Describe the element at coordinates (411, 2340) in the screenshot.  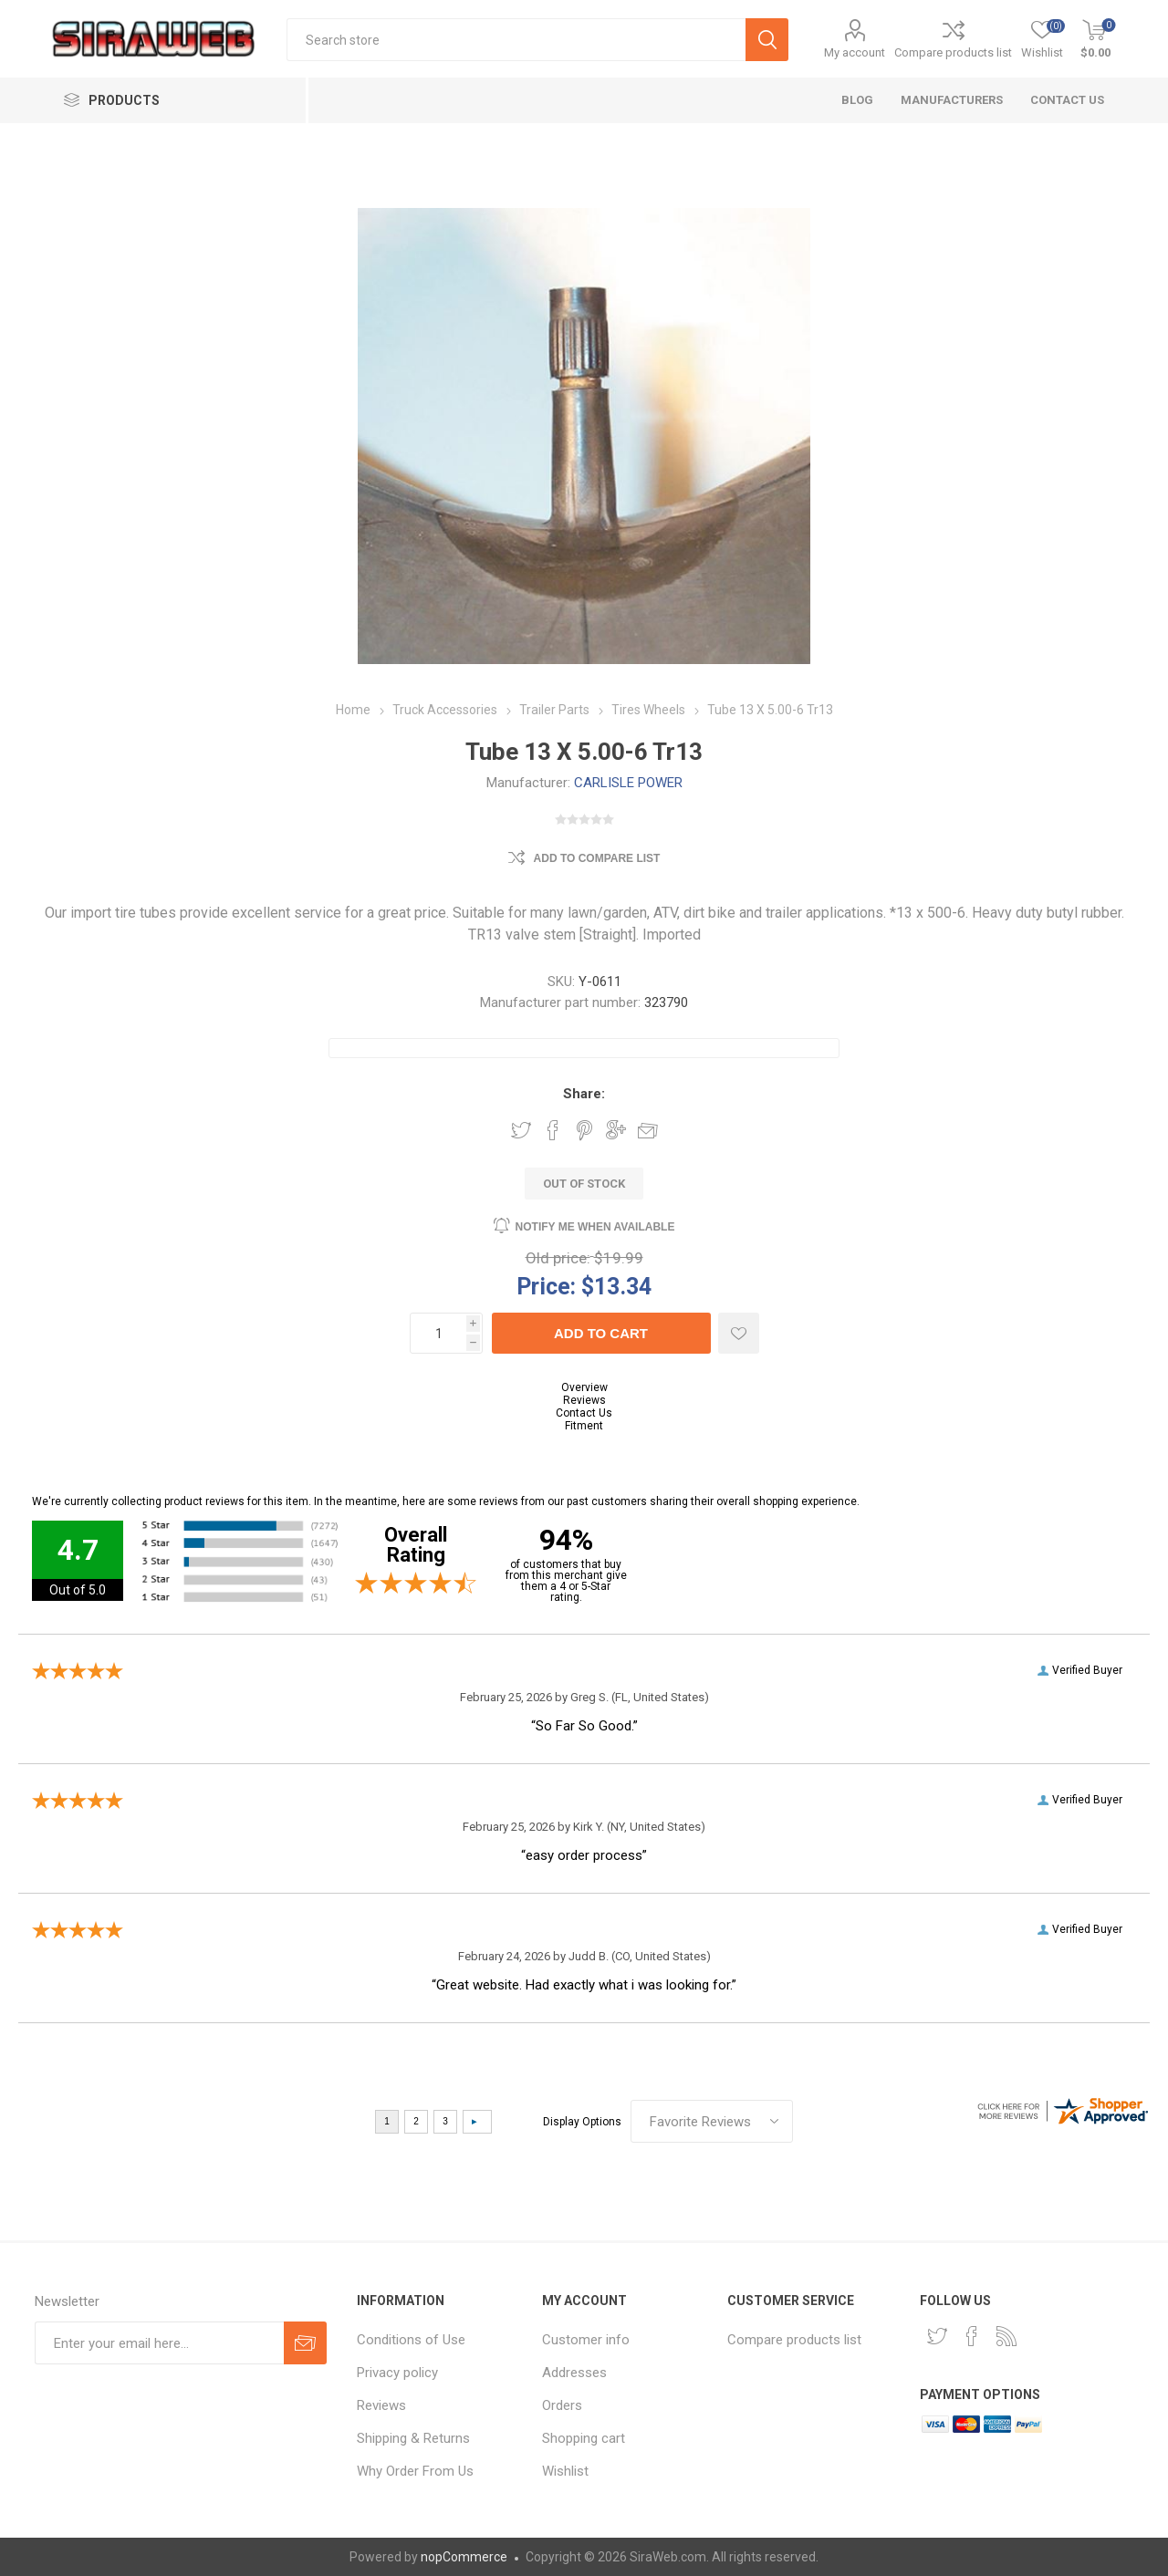
I see `Conditions of Use` at that location.